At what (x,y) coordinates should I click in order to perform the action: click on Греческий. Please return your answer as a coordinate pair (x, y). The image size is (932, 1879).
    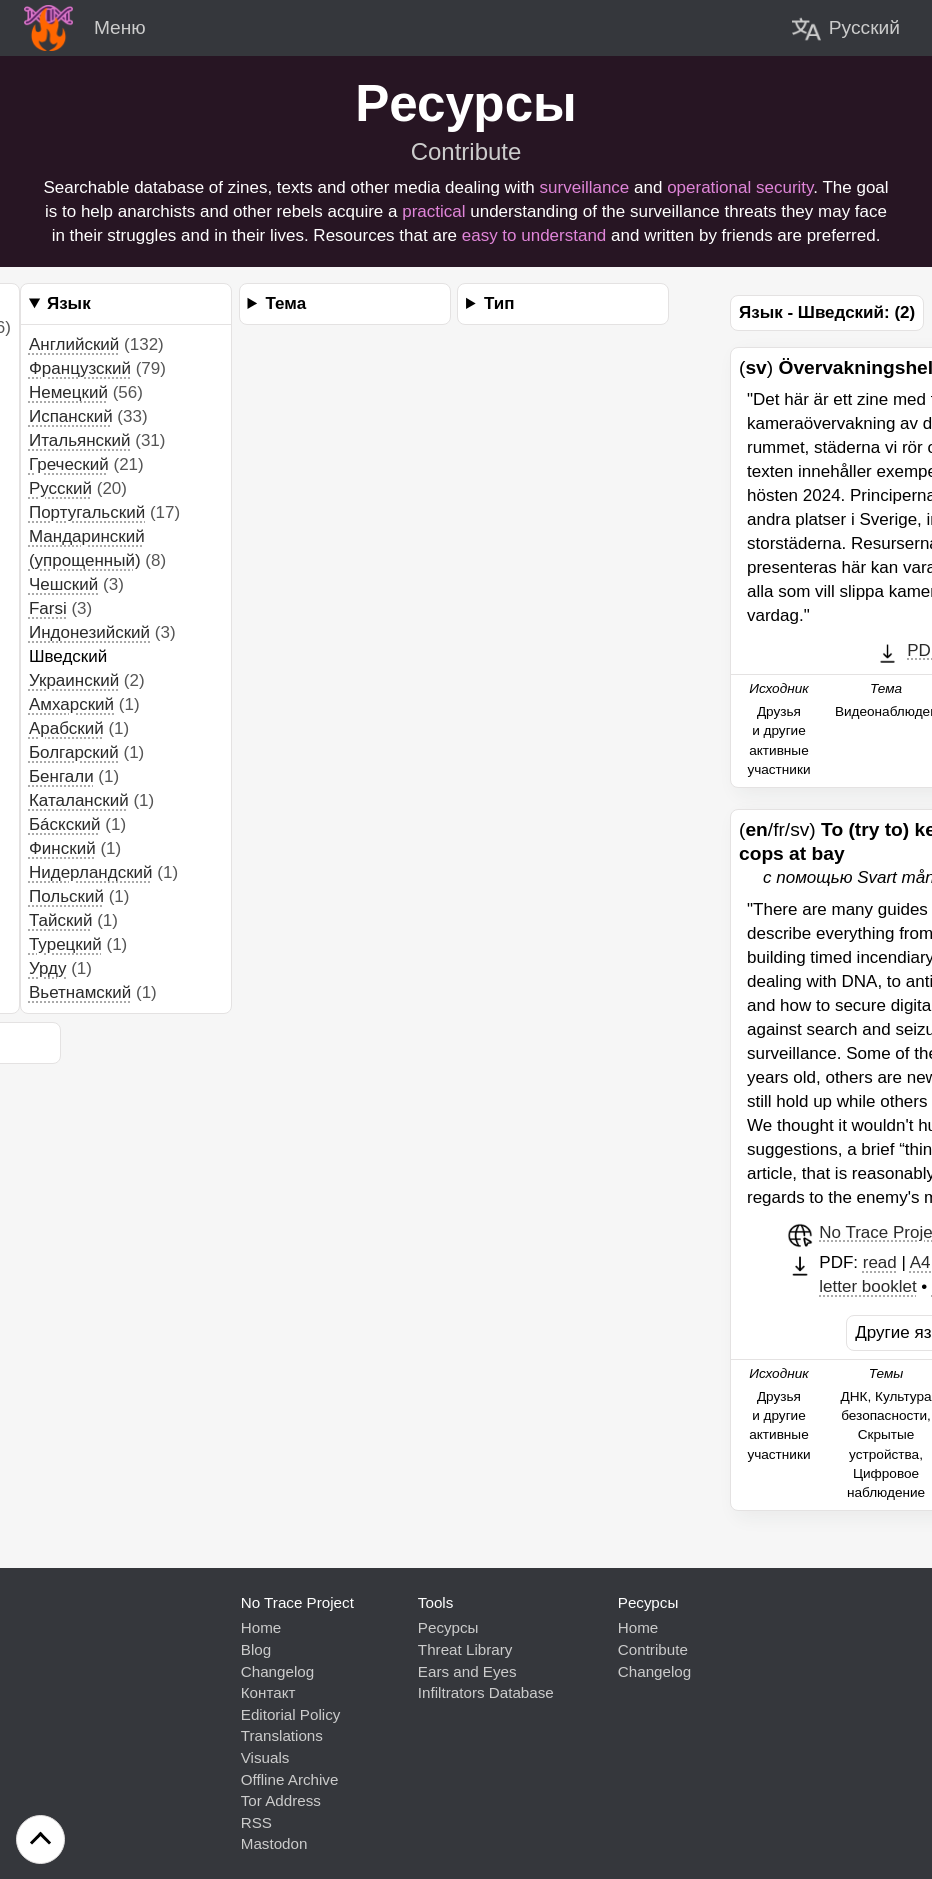
    Looking at the image, I should click on (69, 464).